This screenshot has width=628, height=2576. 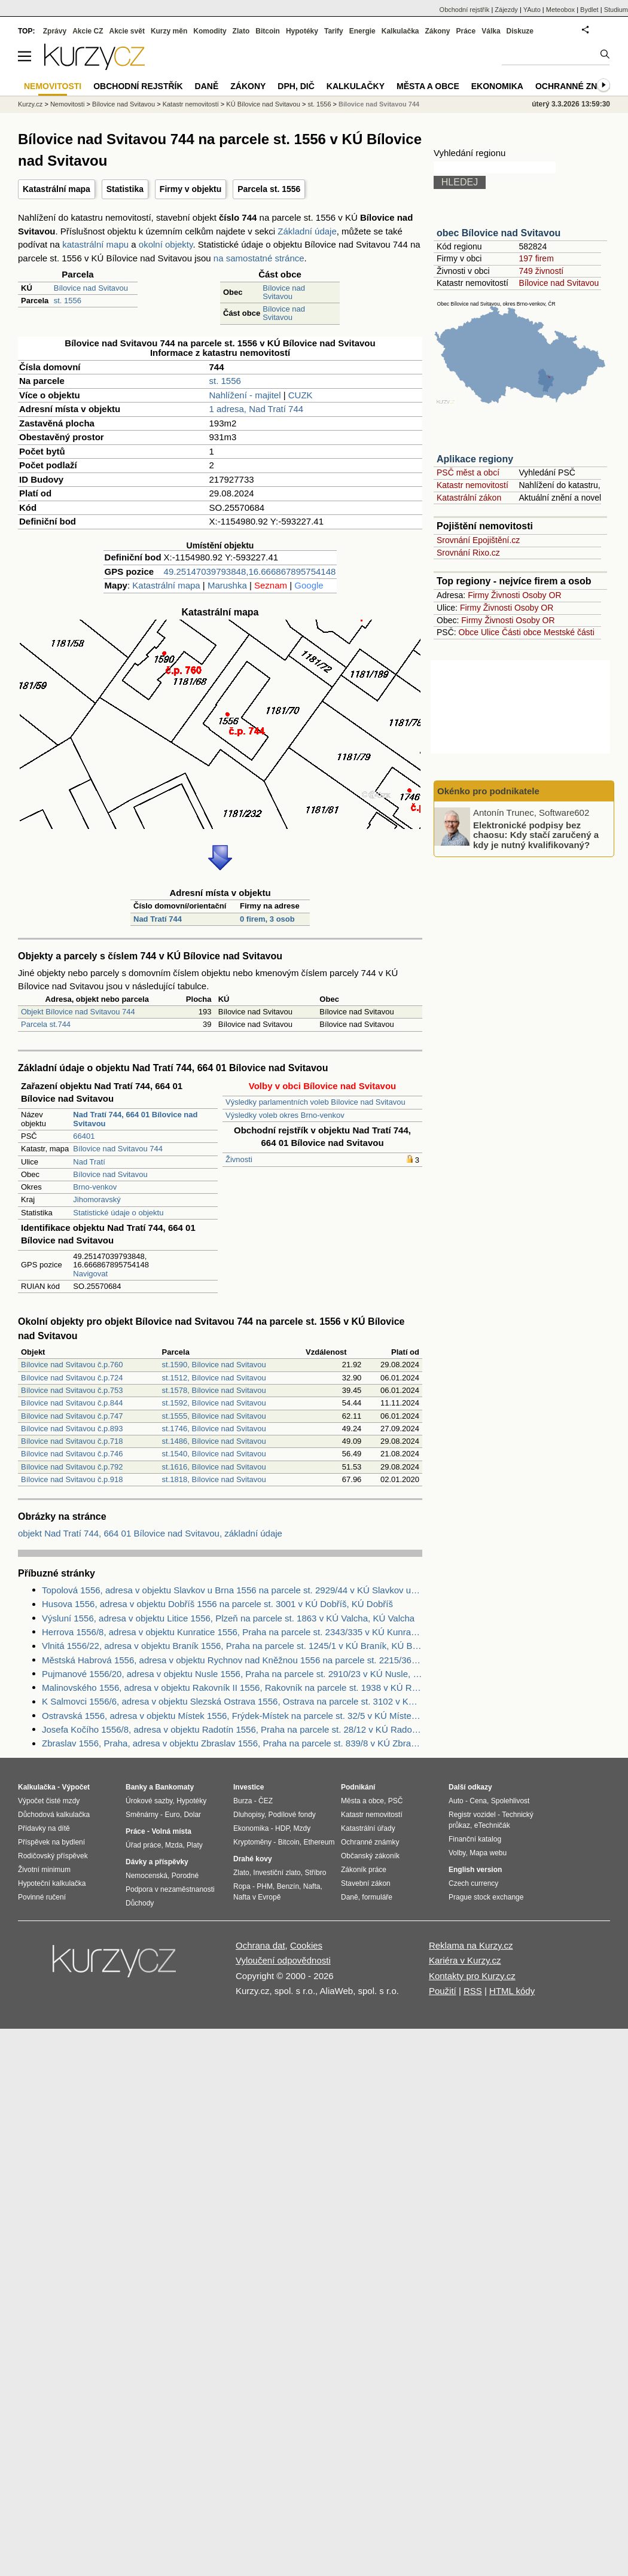 What do you see at coordinates (475, 1839) in the screenshot?
I see `Finanční katalog` at bounding box center [475, 1839].